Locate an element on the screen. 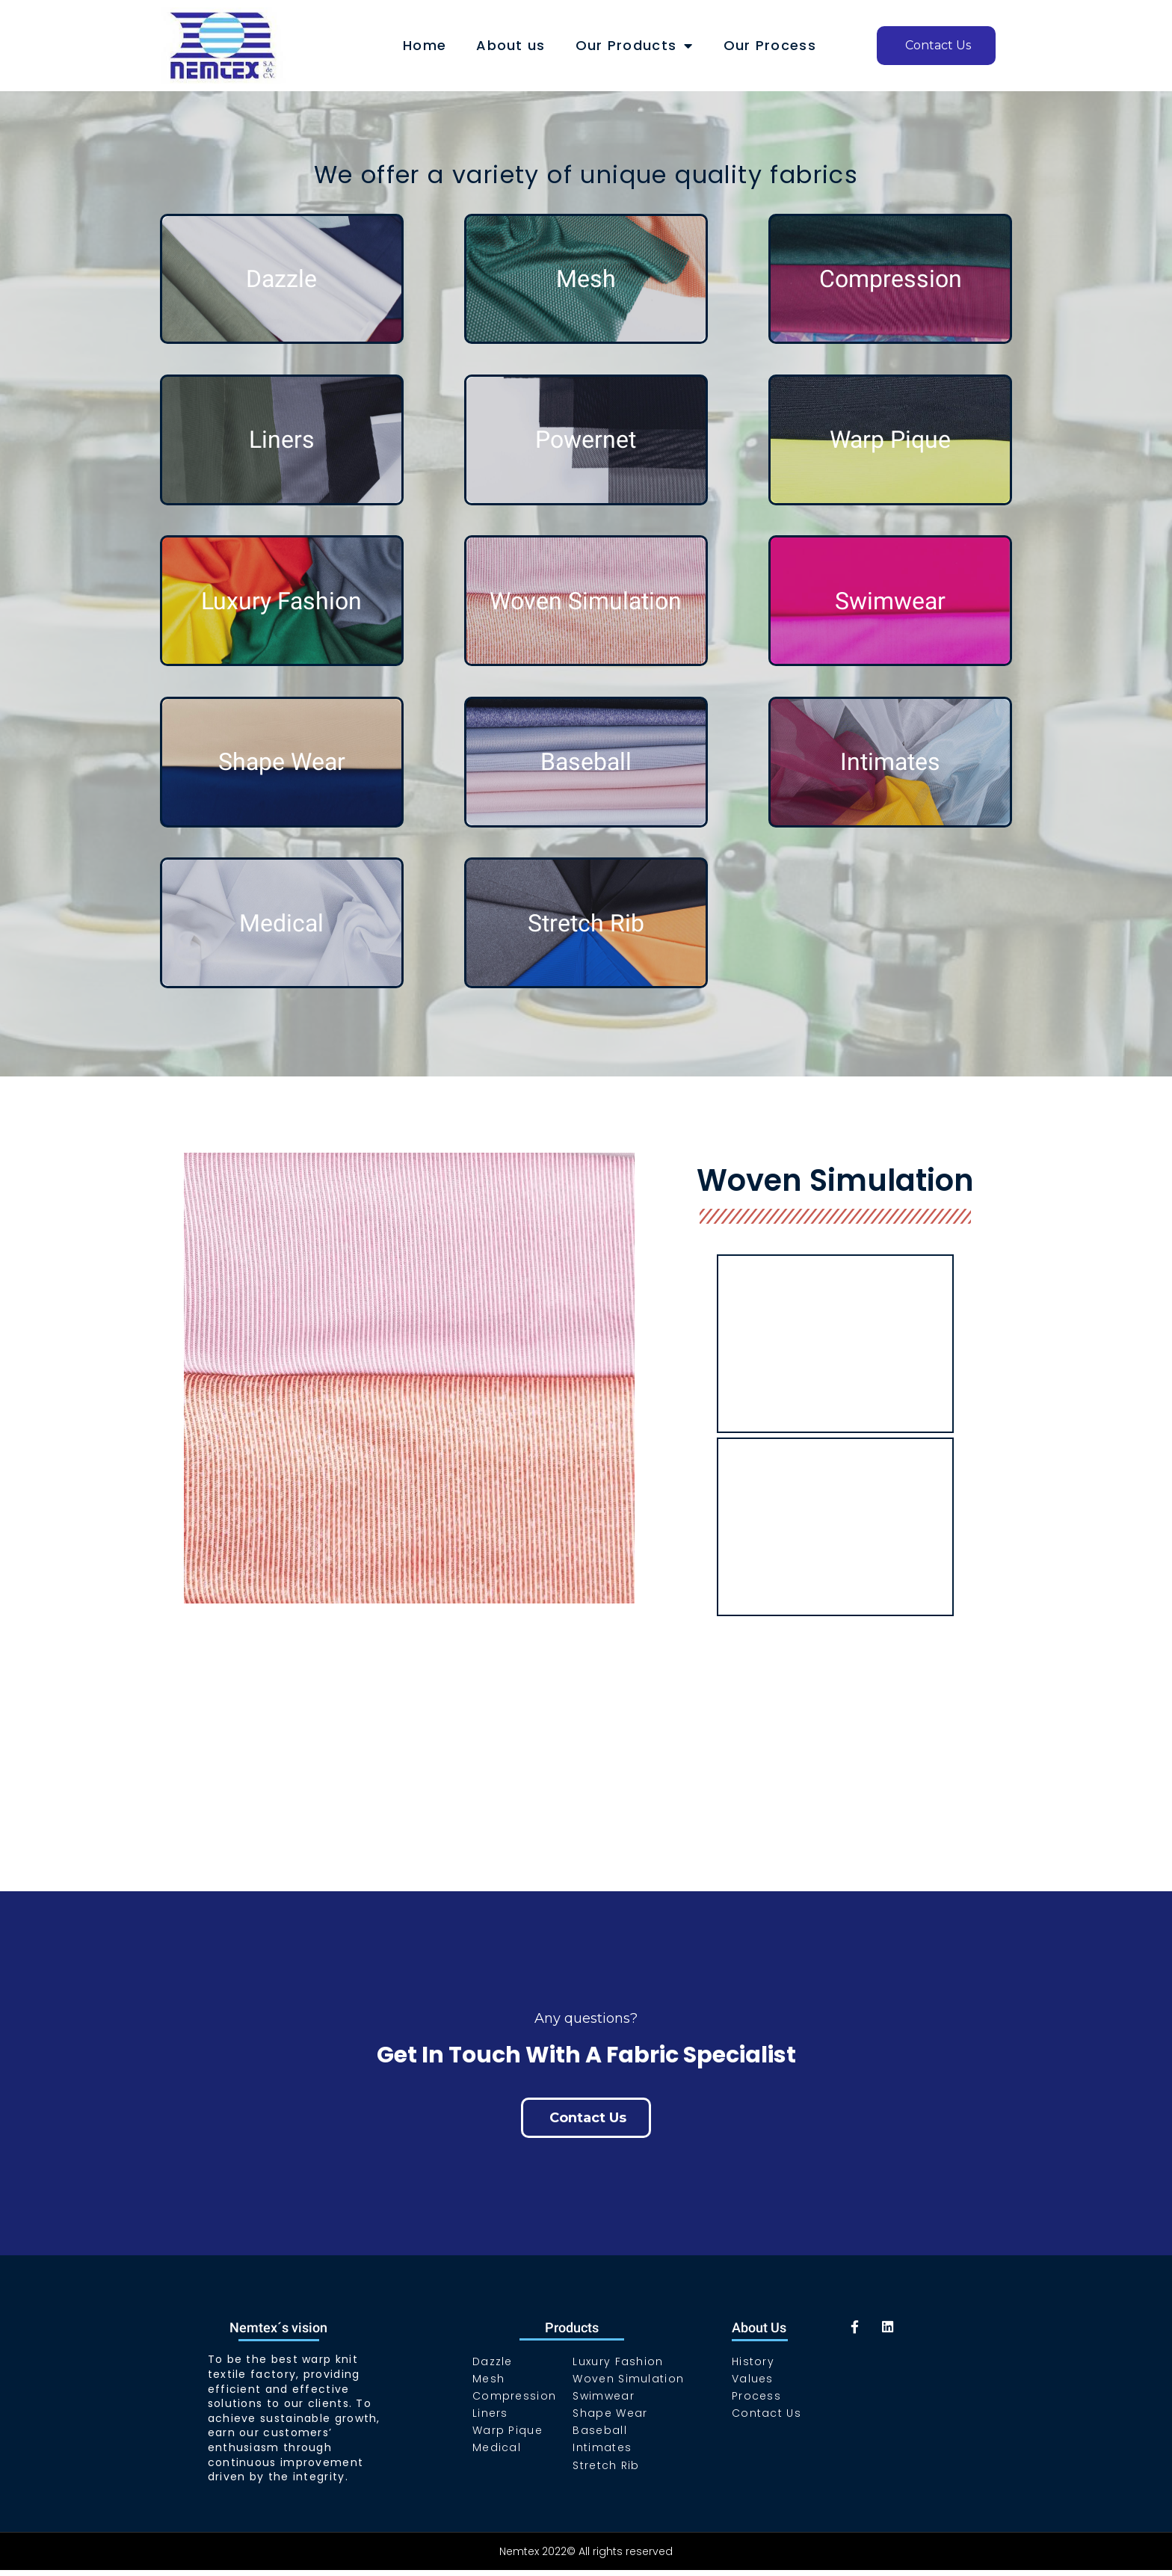 The image size is (1172, 2576). Luxury Fashion is located at coordinates (281, 601).